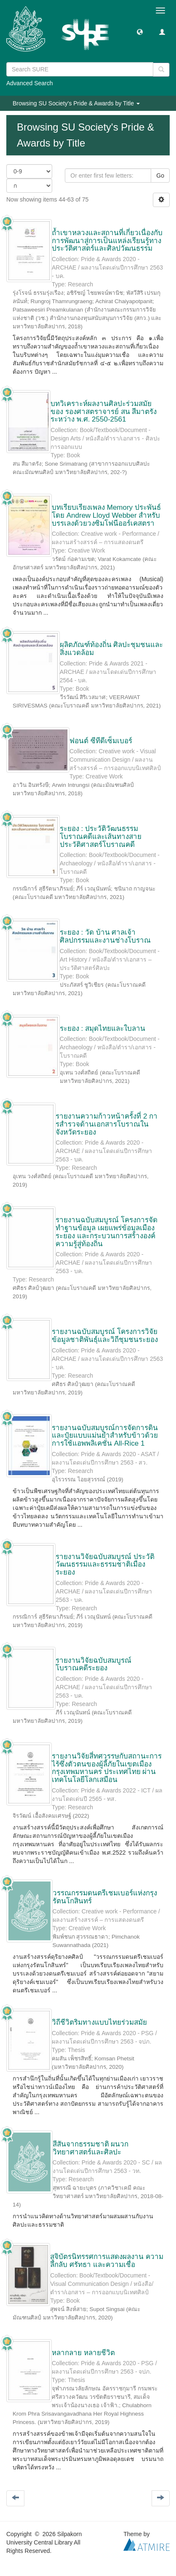 This screenshot has height=2576, width=176. Describe the element at coordinates (76, 103) in the screenshot. I see `Browsing SU Society's Pride & Awards by Title [button]` at that location.